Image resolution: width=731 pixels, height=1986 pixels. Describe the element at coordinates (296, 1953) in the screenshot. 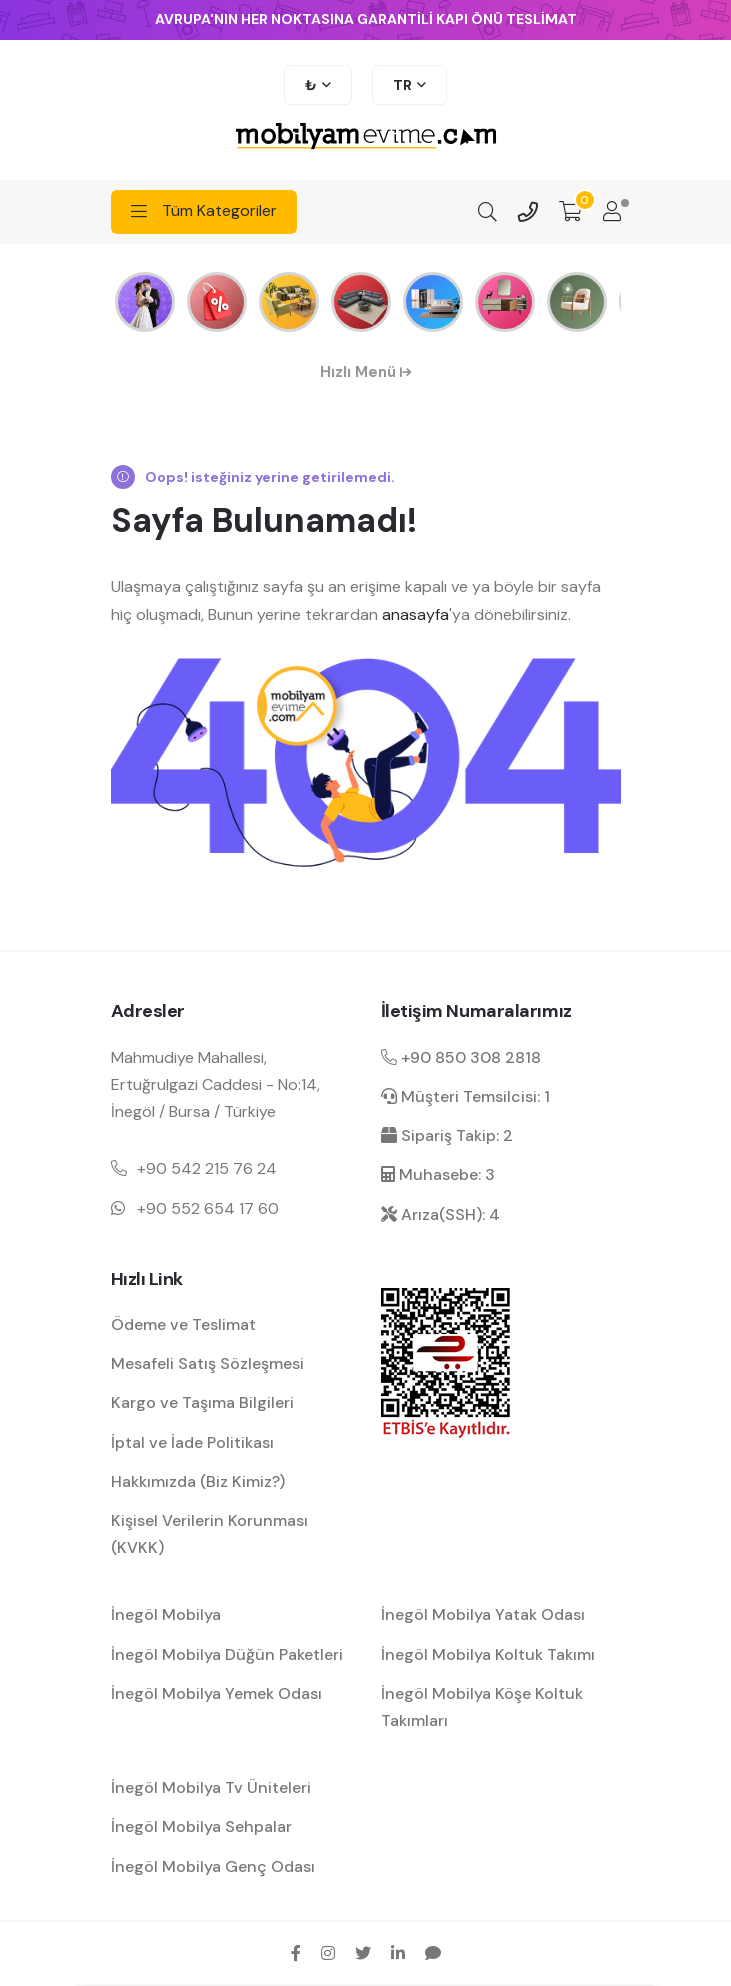

I see `[facebook sosyal medya hesap bağlantısı]` at that location.